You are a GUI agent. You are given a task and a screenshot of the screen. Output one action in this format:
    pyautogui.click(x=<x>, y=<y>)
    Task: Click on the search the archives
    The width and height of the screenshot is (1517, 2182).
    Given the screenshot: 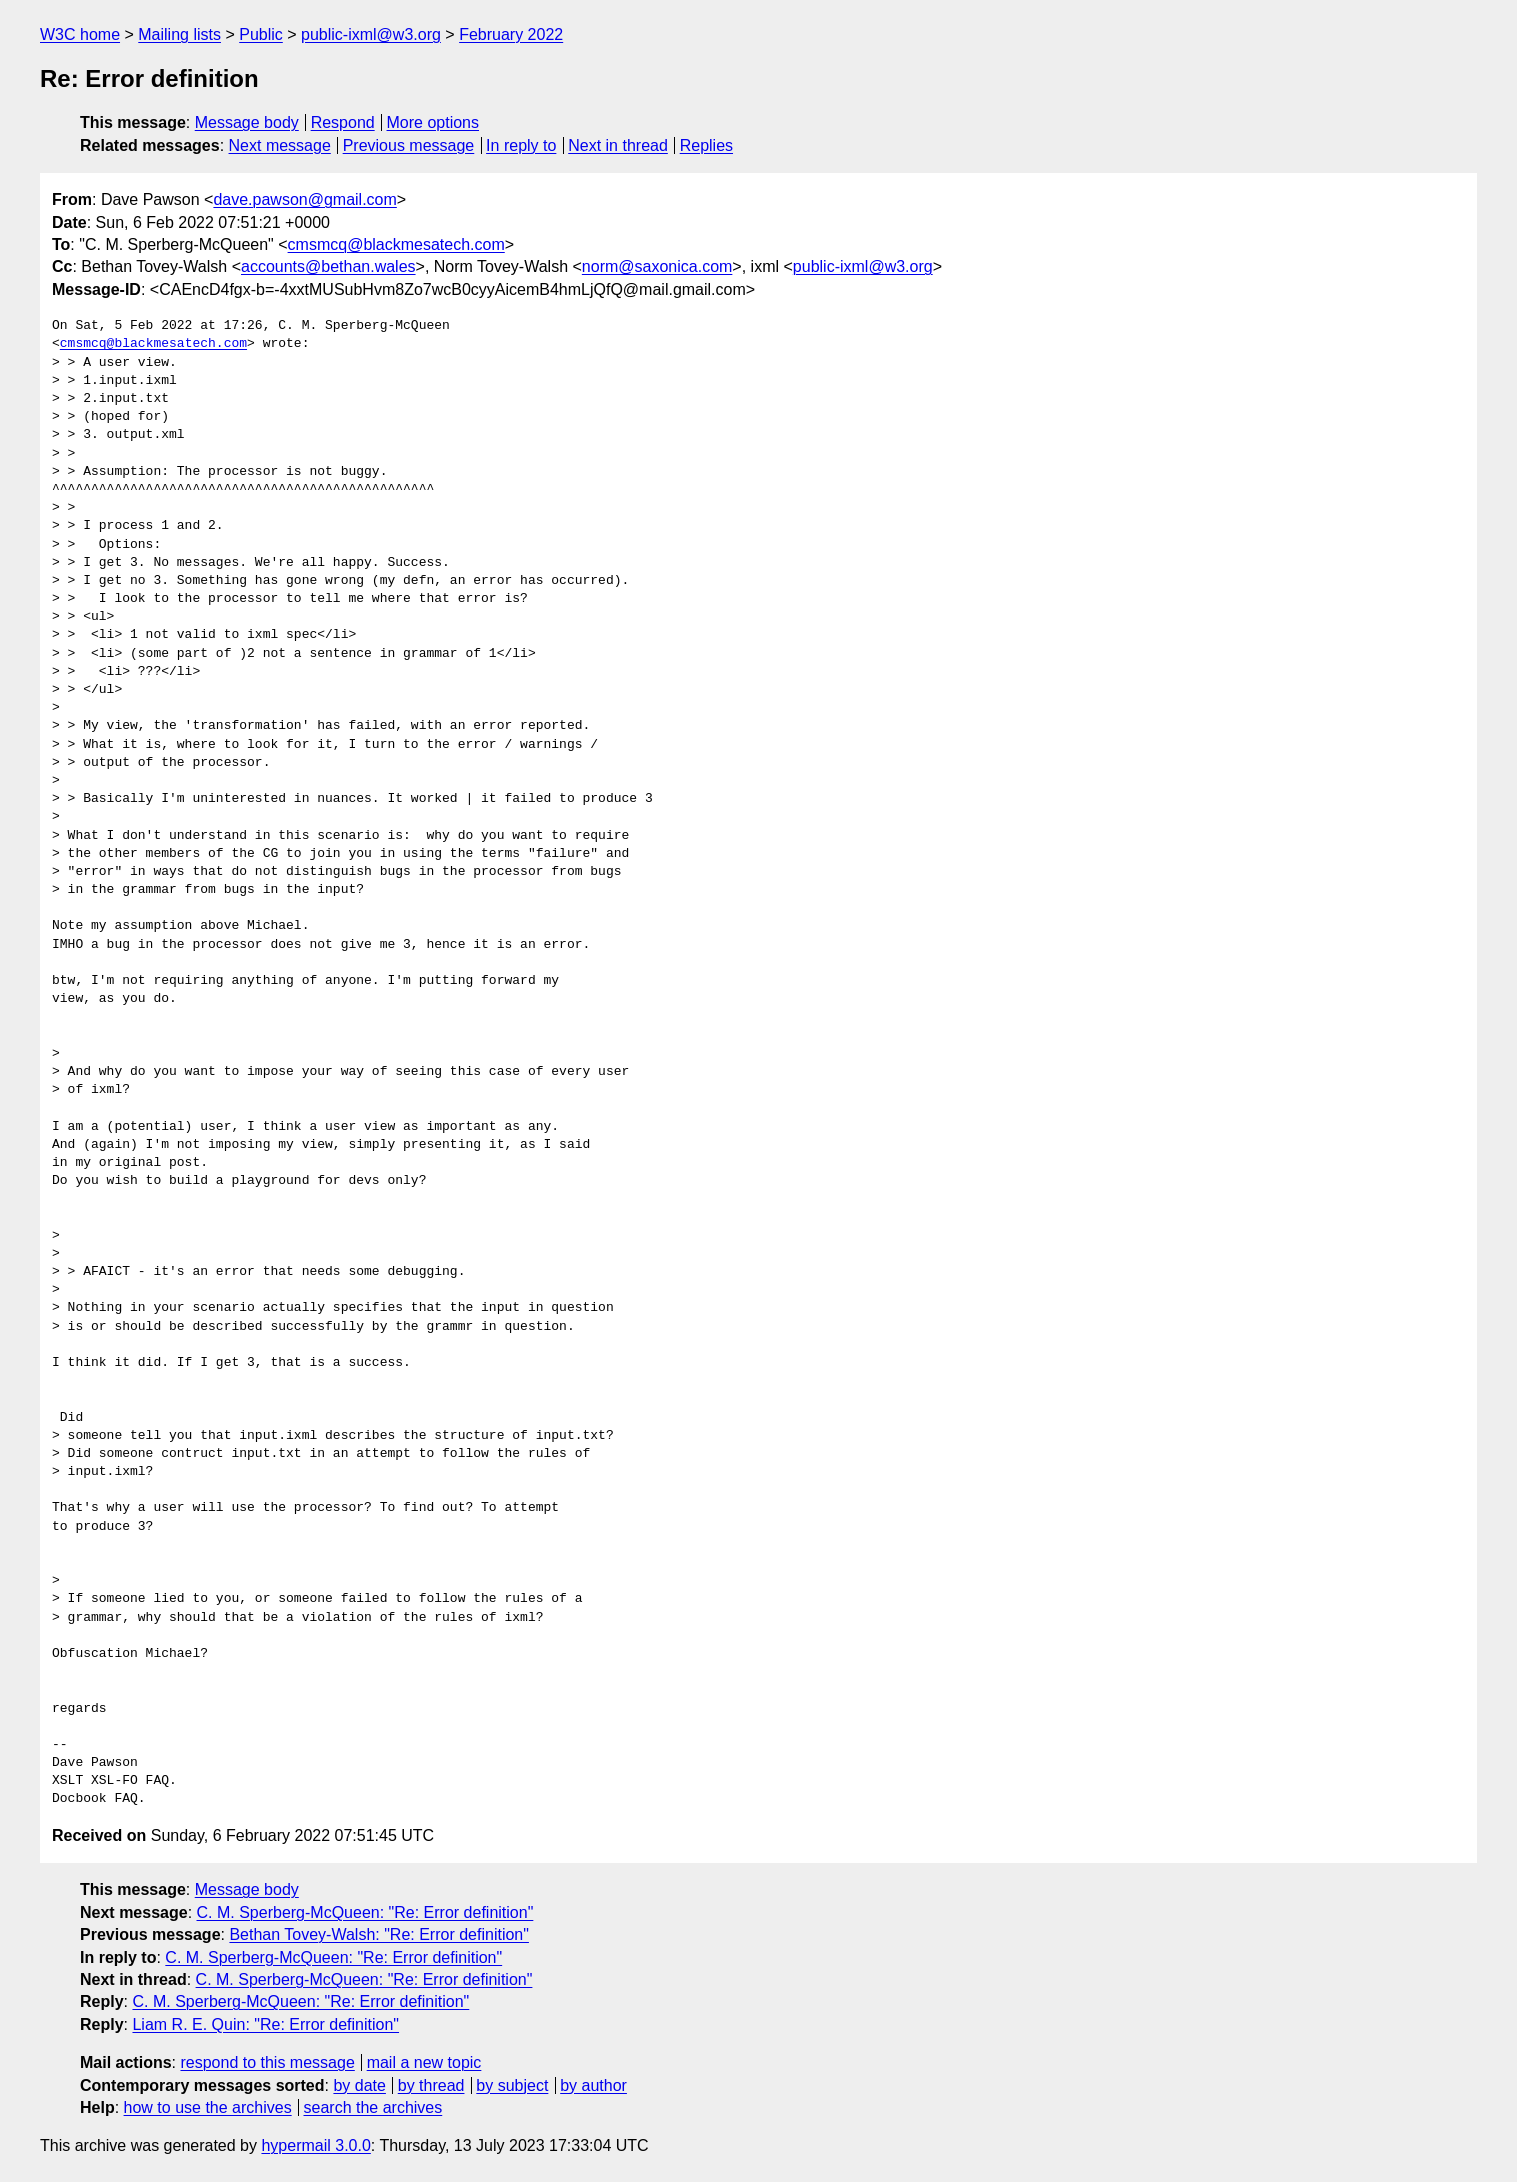 What is the action you would take?
    pyautogui.click(x=373, y=2107)
    